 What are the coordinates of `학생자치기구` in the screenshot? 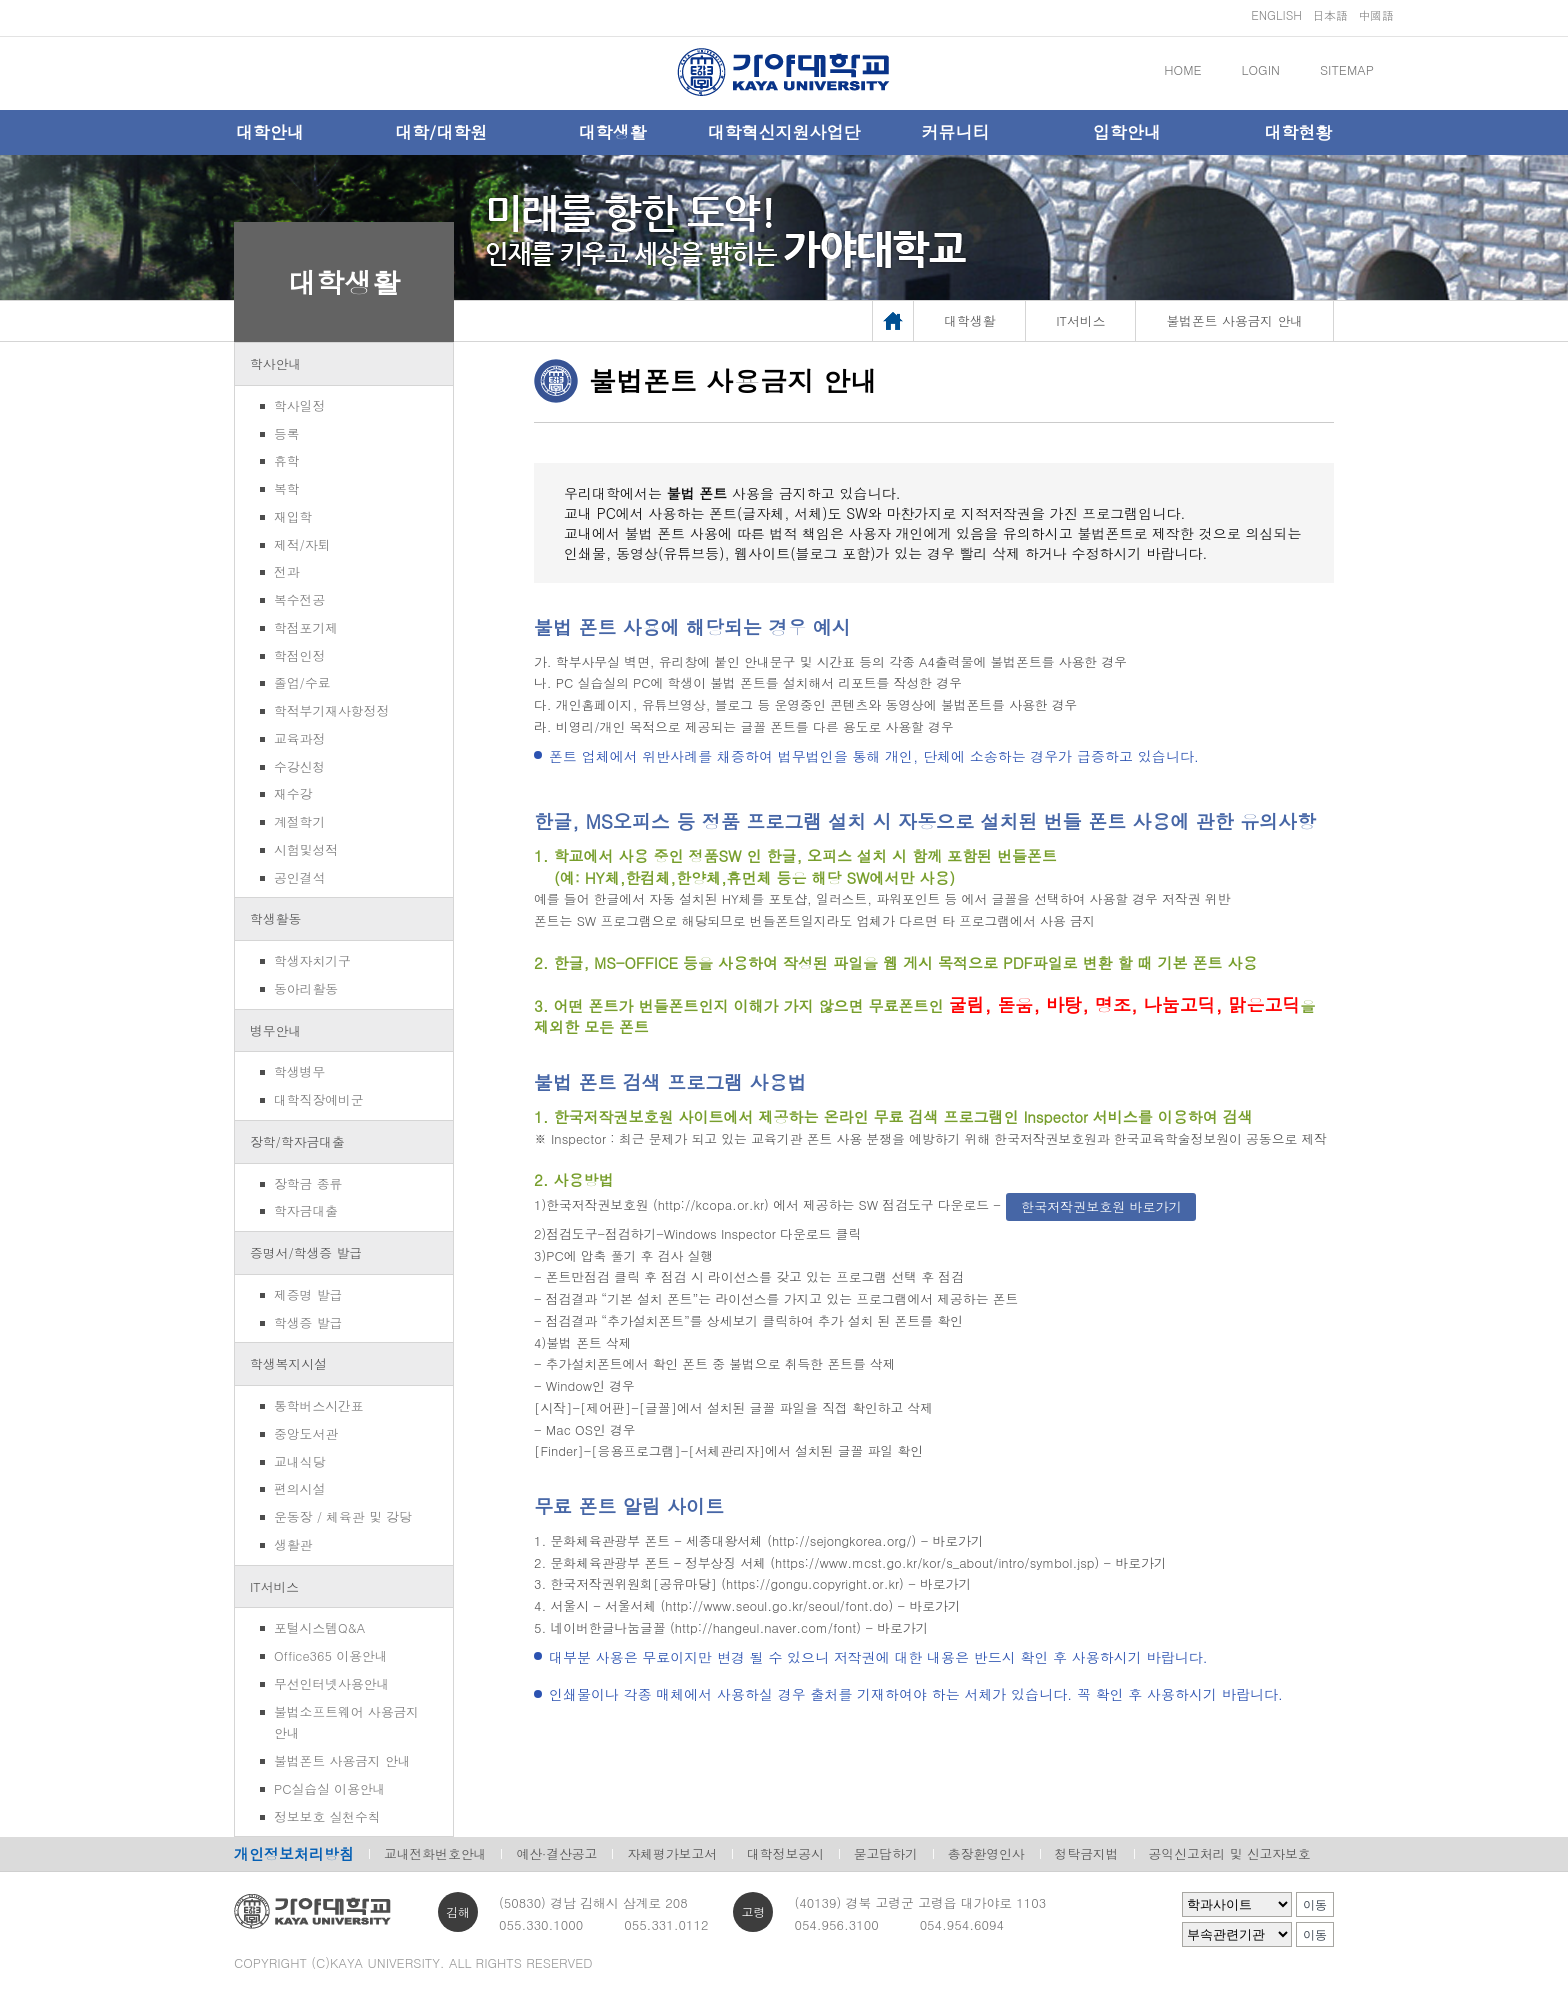 It's located at (312, 960).